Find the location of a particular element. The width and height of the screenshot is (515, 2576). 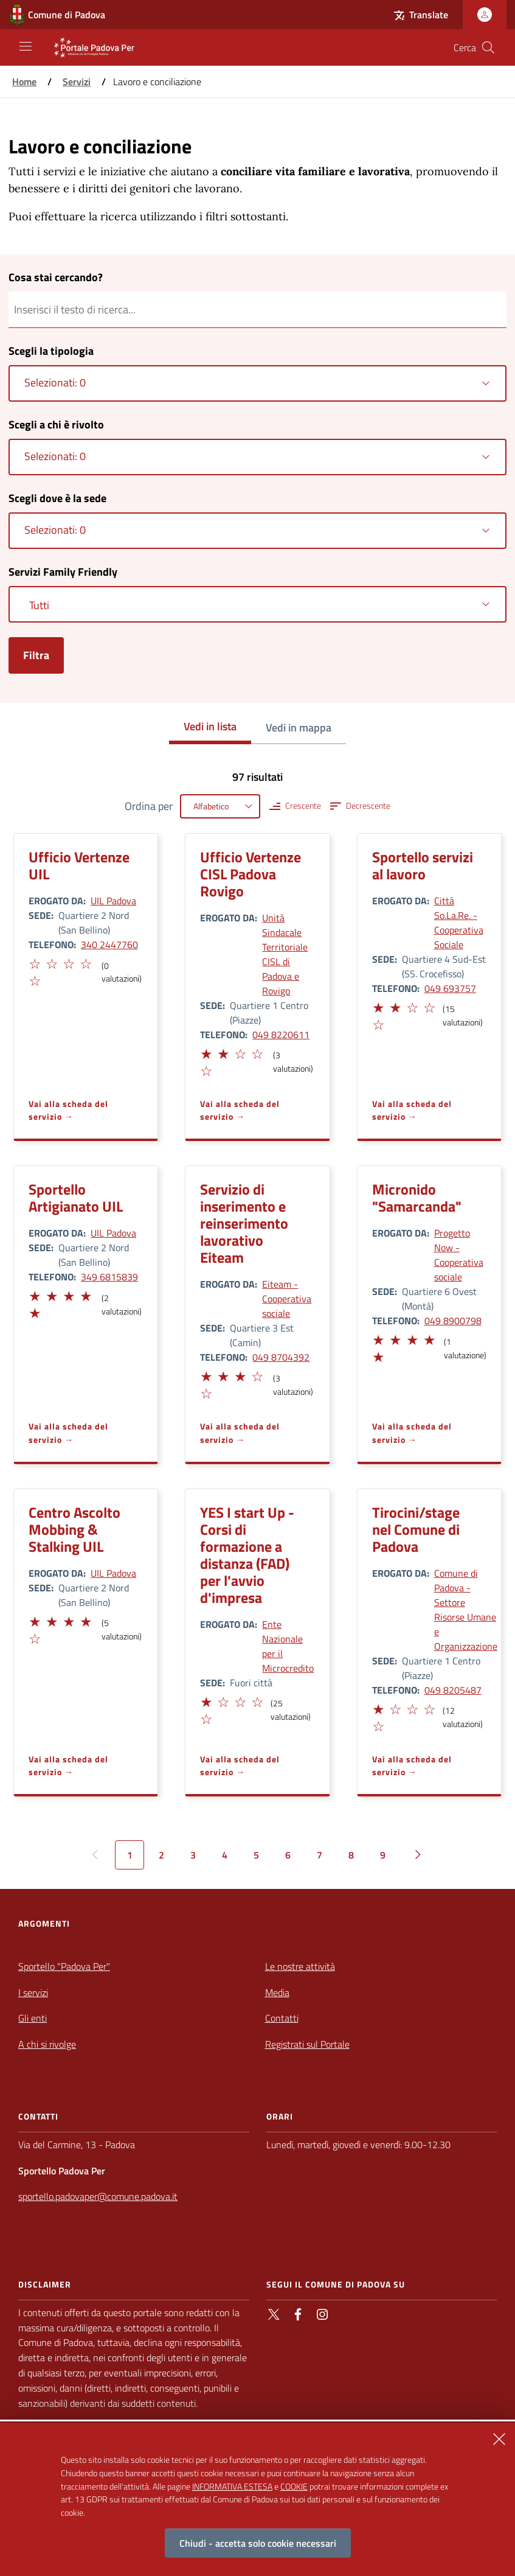

Alfabetico [textbox] is located at coordinates (211, 806).